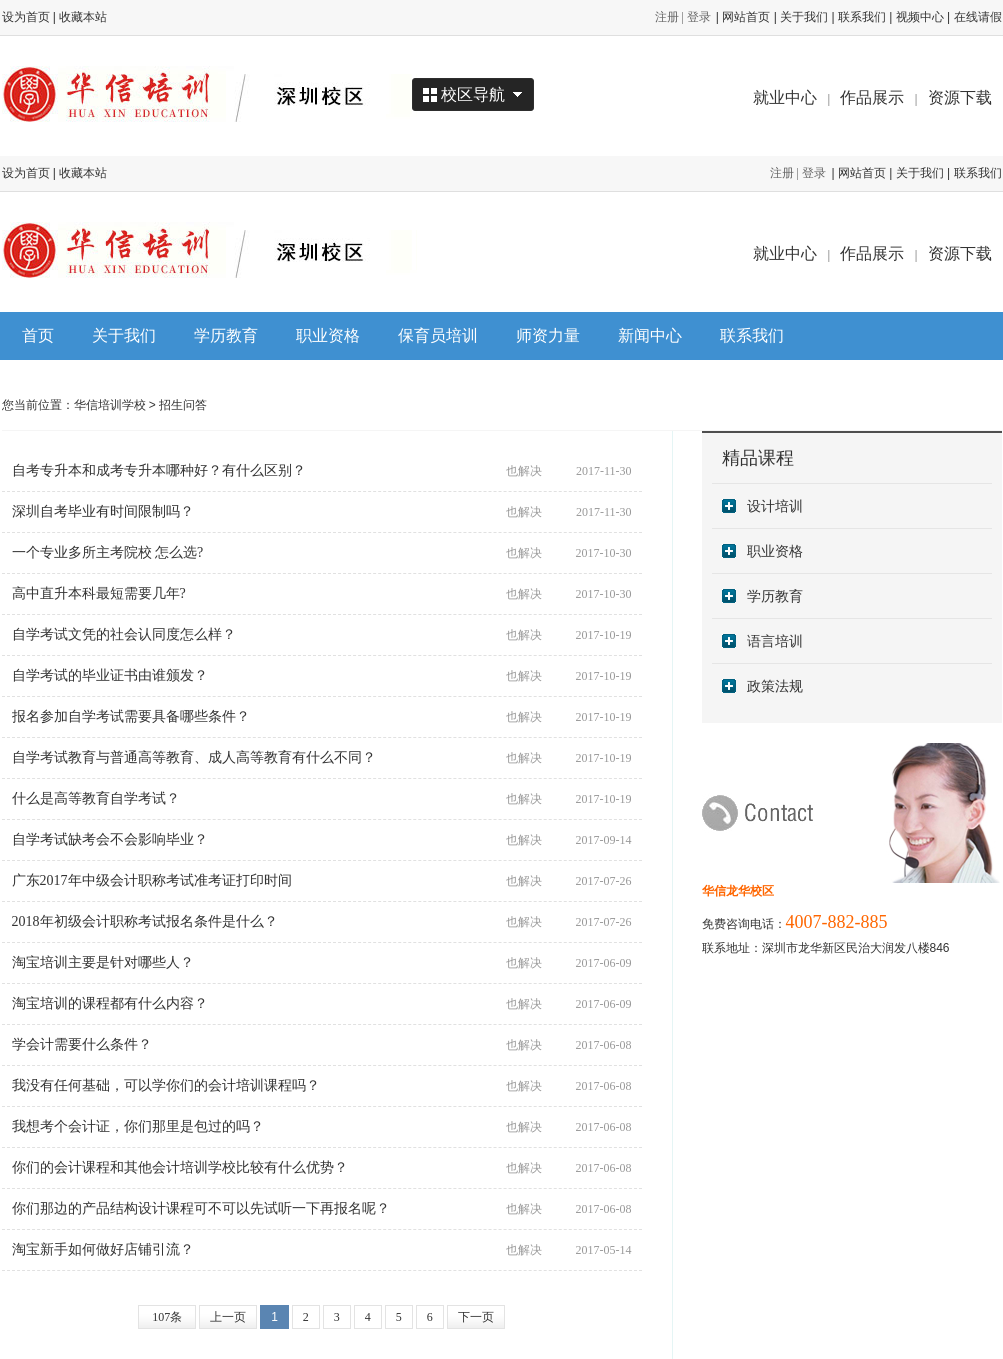  I want to click on 自学考试教育与普通高等教育、成人高等教育有什么不同？, so click(194, 757).